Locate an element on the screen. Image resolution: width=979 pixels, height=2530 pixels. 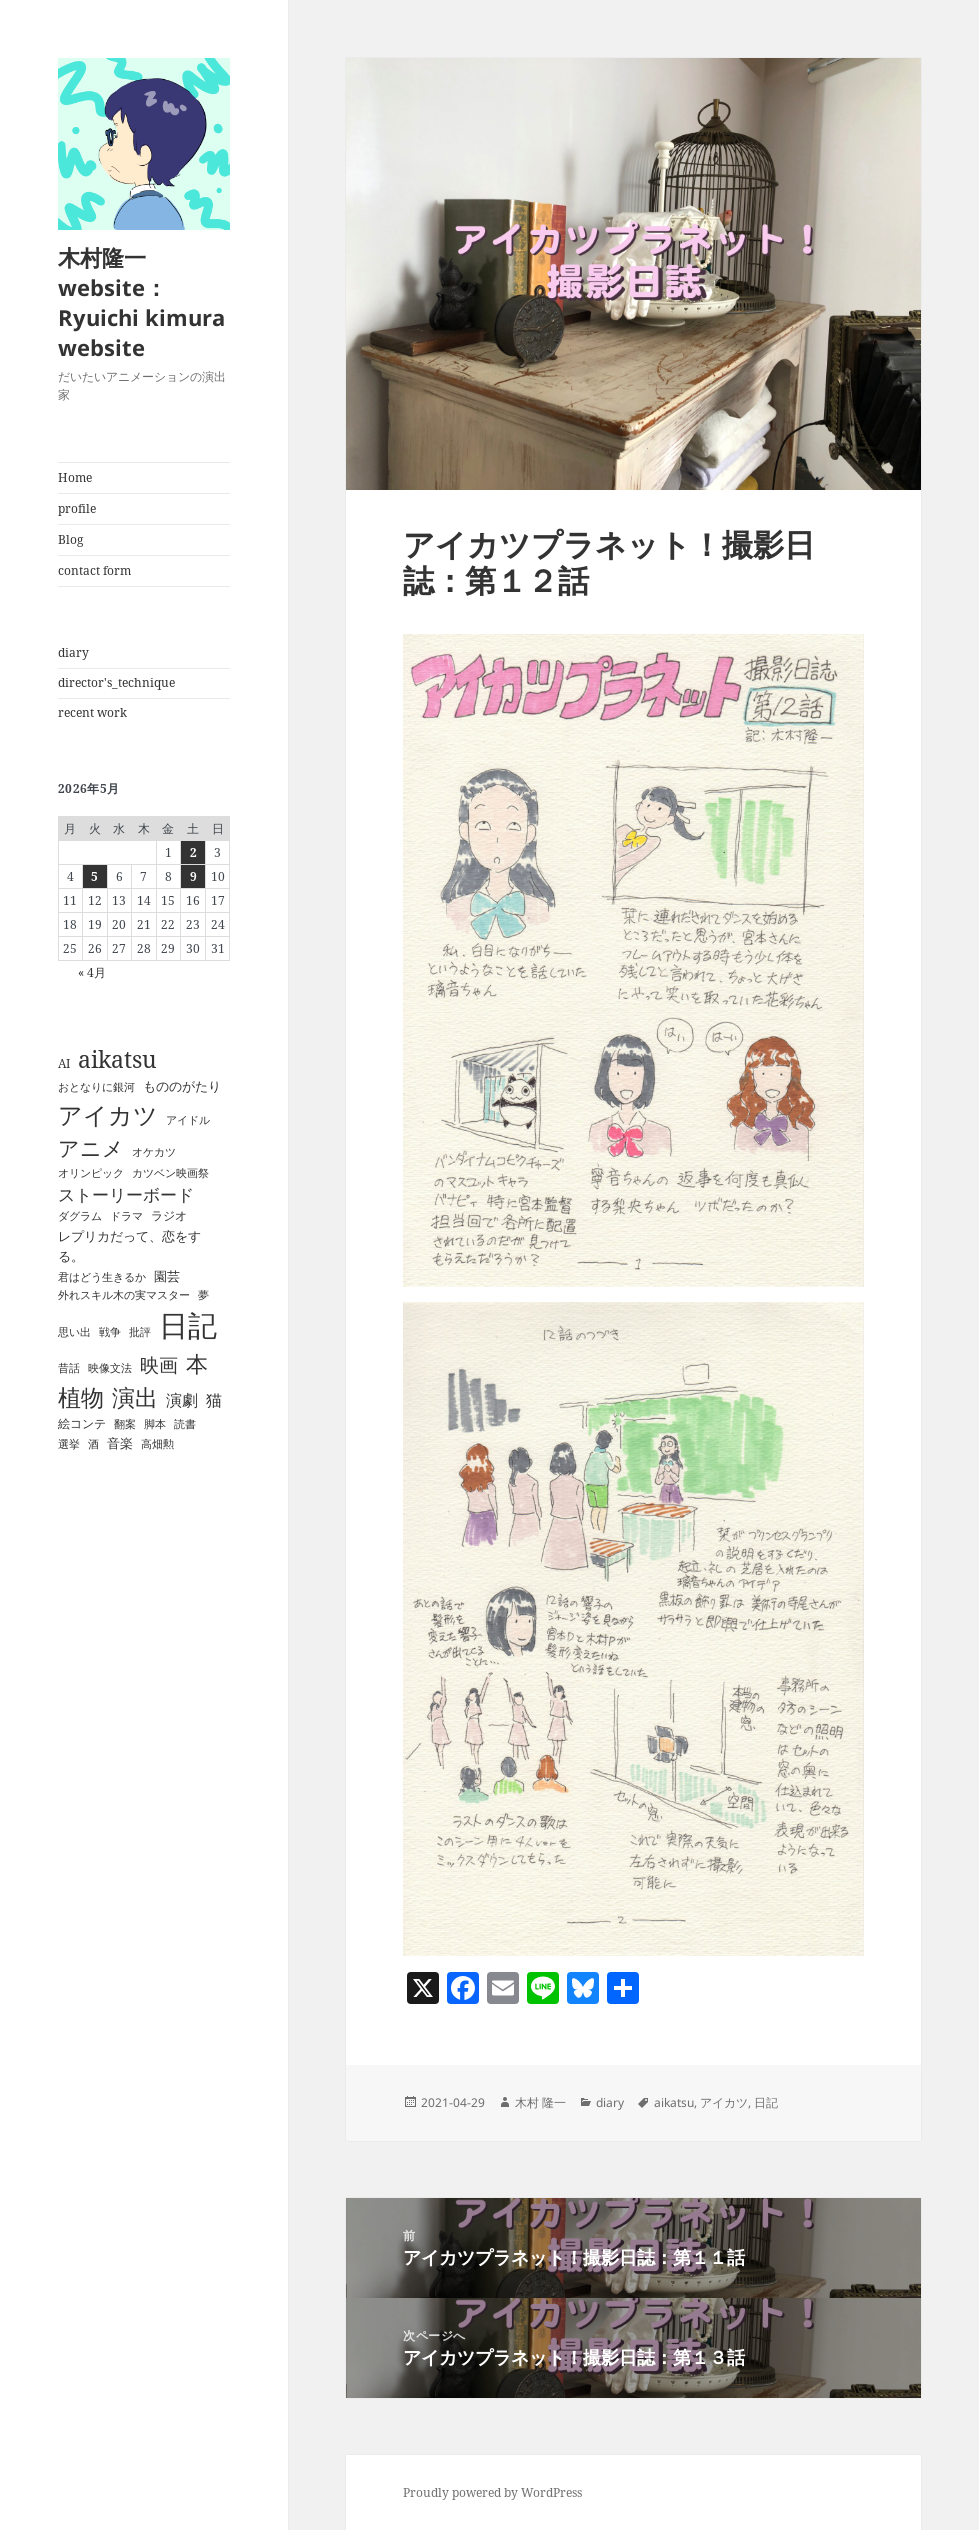
profile is located at coordinates (77, 508).